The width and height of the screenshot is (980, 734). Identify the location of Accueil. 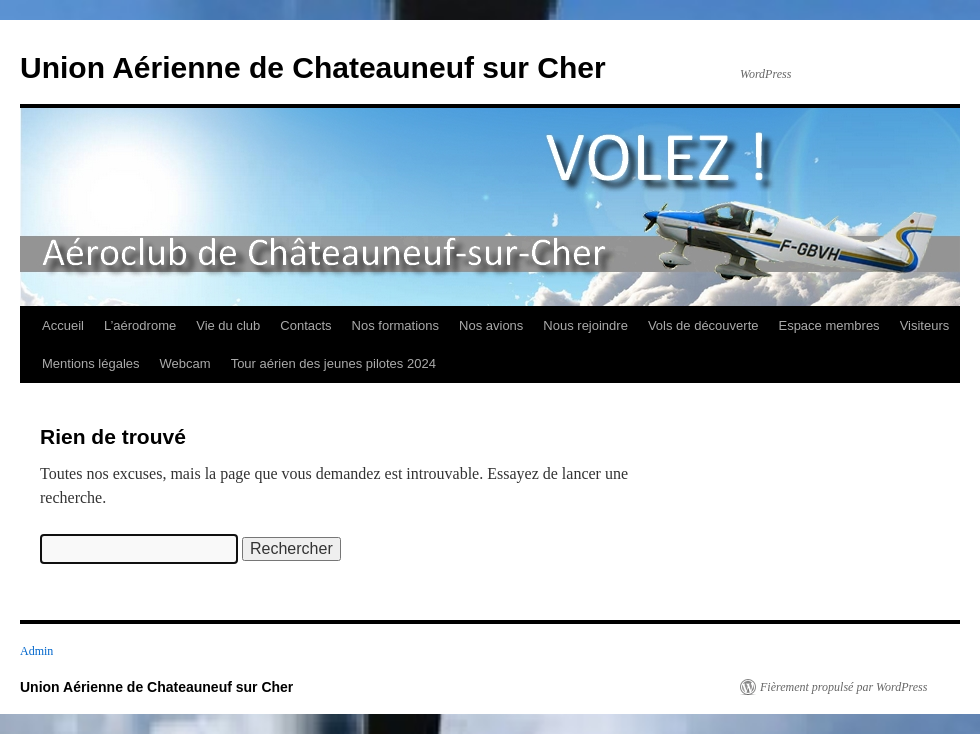
(63, 325).